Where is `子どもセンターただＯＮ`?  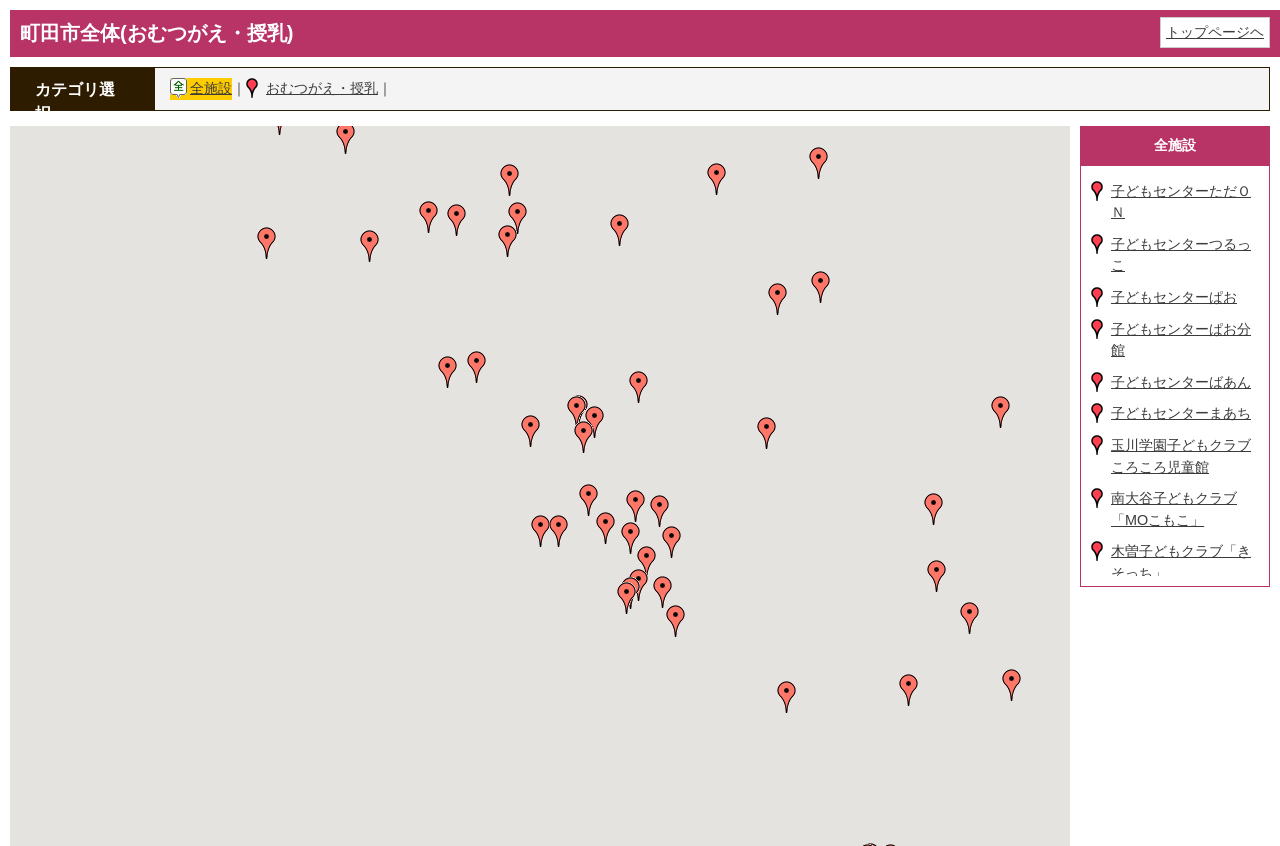 子どもセンターただＯＮ is located at coordinates (1181, 202).